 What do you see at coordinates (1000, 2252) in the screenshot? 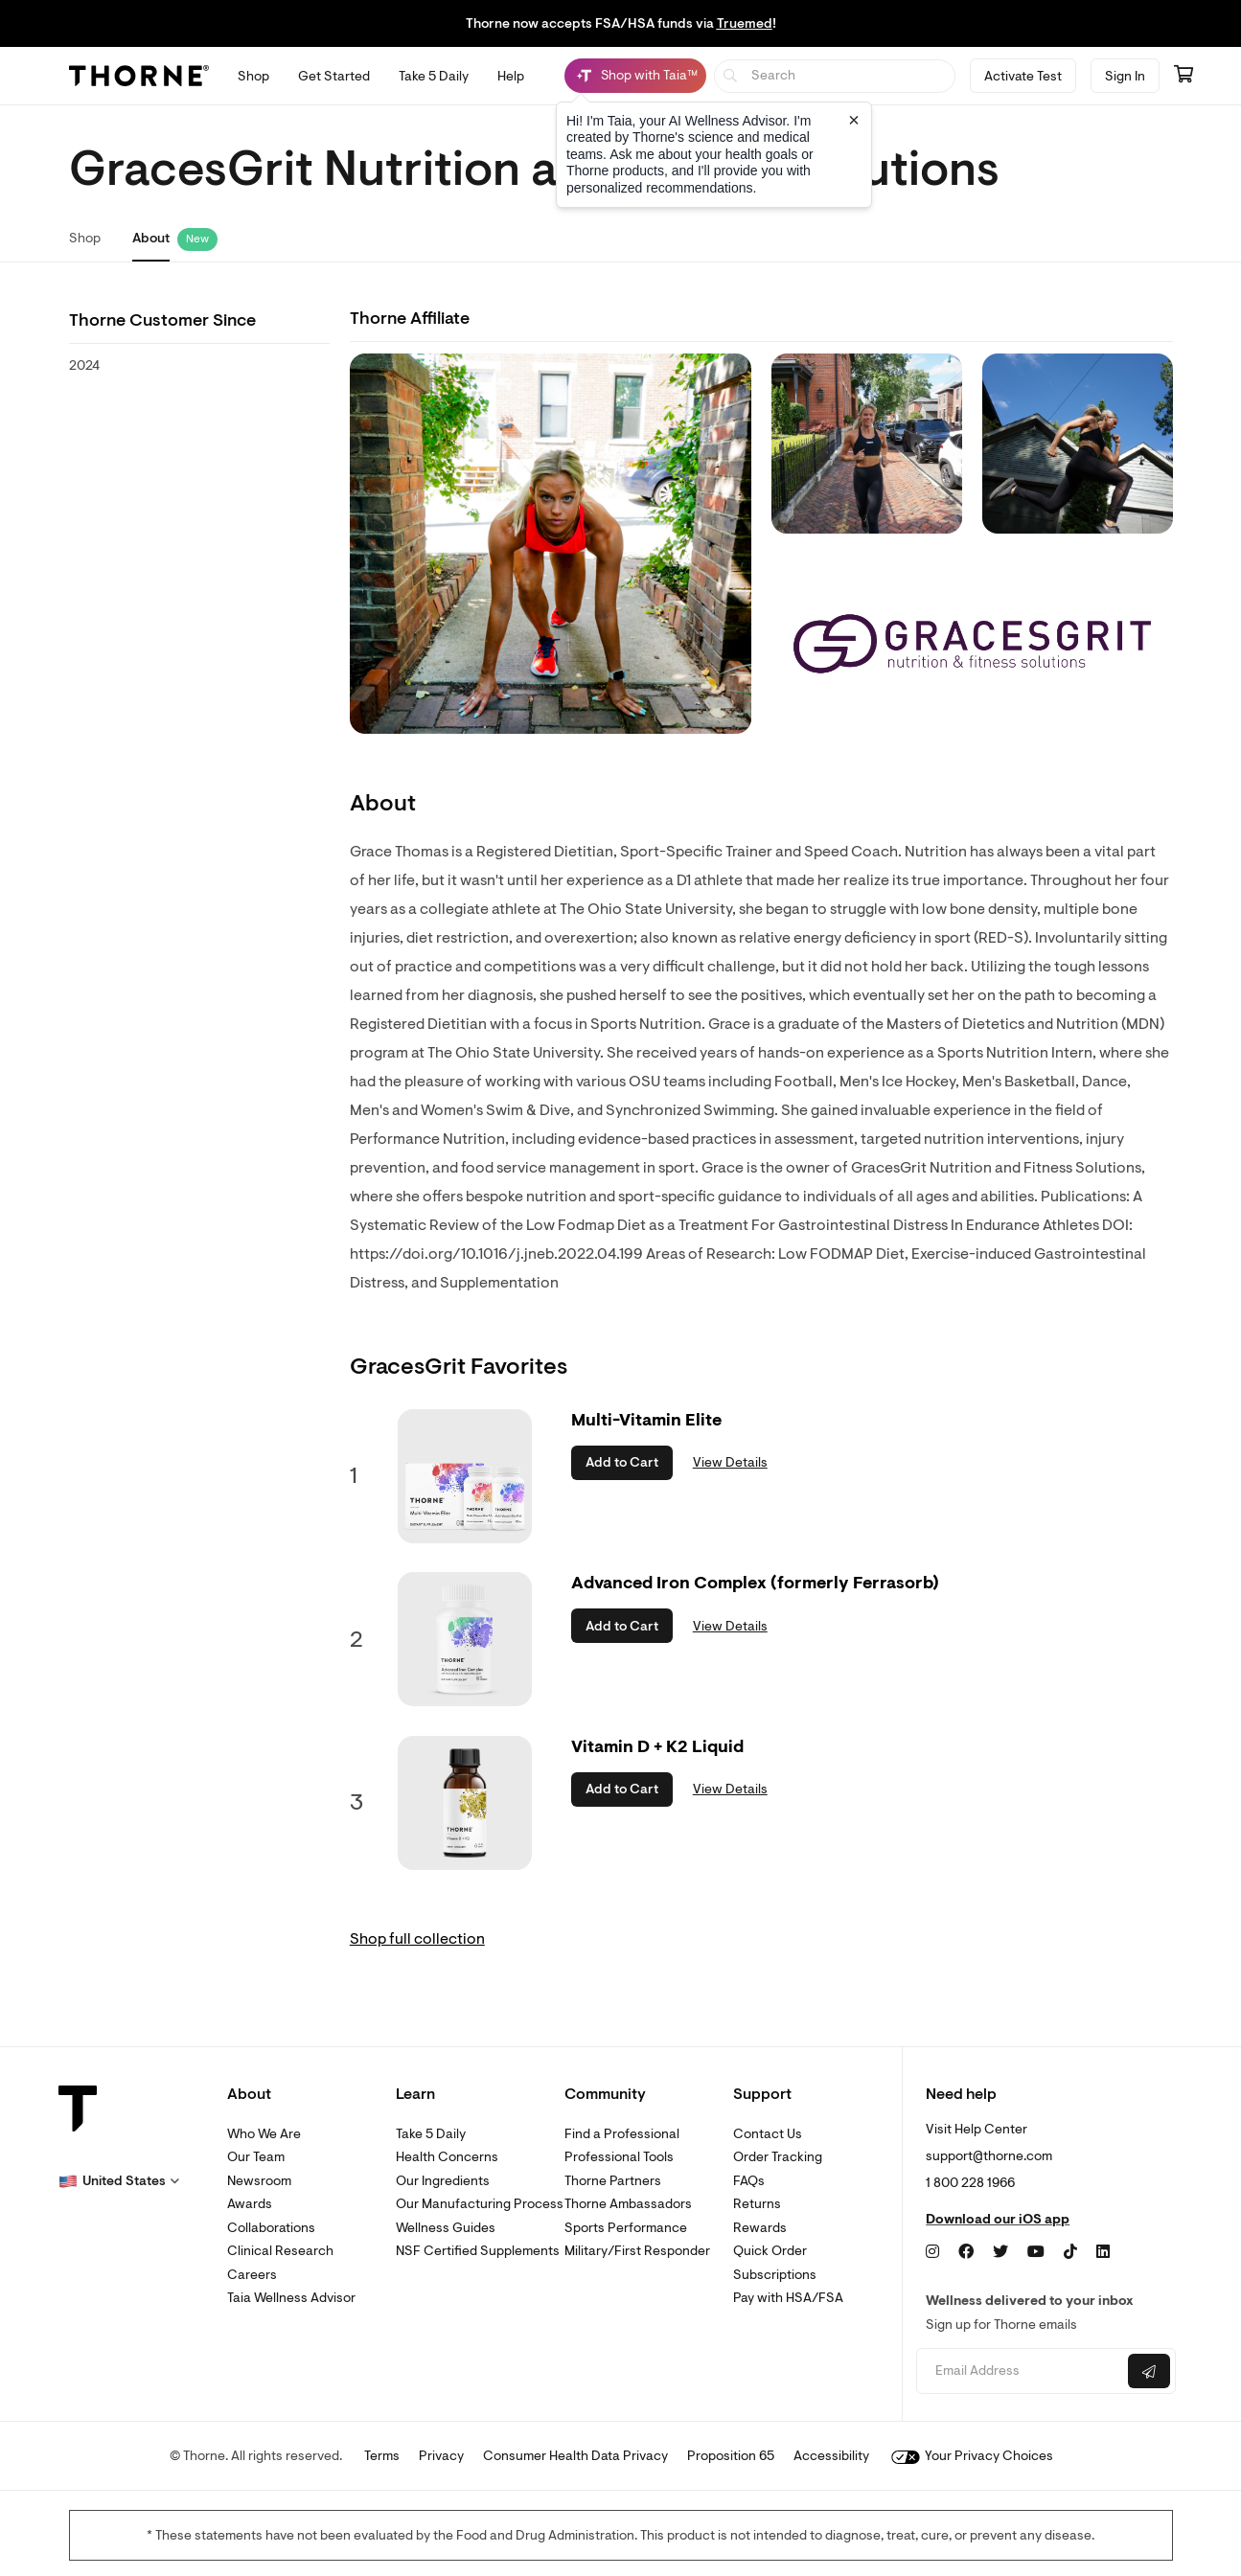
I see `[Twitter]` at bounding box center [1000, 2252].